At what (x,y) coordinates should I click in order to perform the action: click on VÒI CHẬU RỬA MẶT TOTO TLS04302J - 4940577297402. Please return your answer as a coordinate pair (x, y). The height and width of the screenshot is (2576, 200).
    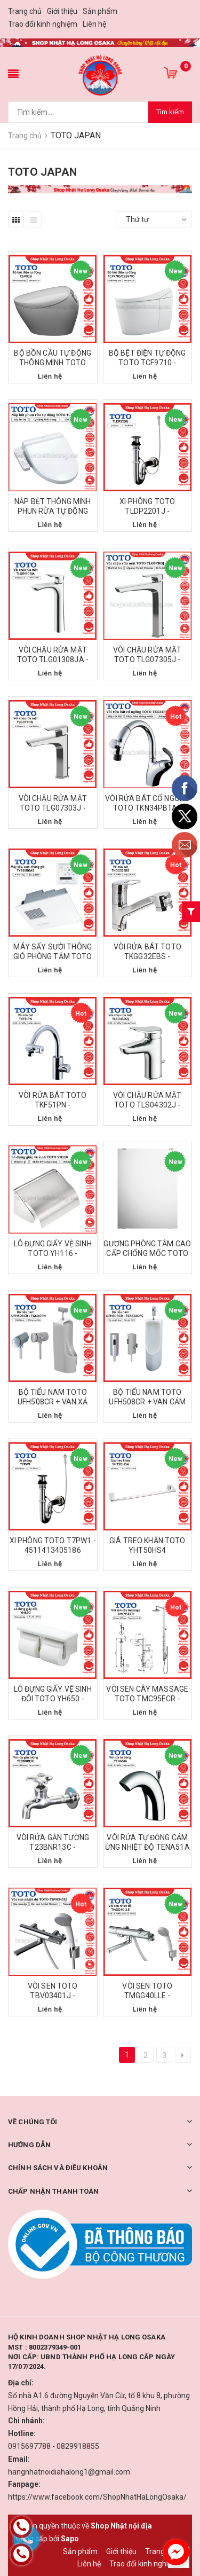
    Looking at the image, I should click on (147, 1105).